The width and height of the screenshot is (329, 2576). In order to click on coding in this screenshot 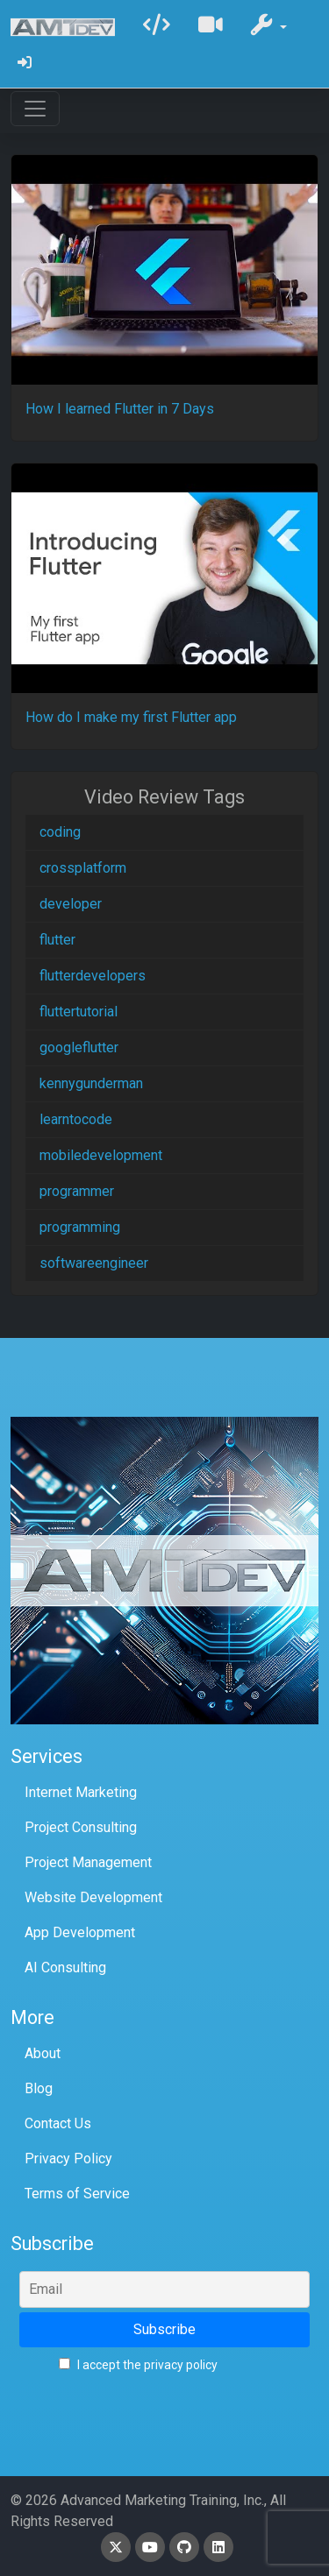, I will do `click(60, 832)`.